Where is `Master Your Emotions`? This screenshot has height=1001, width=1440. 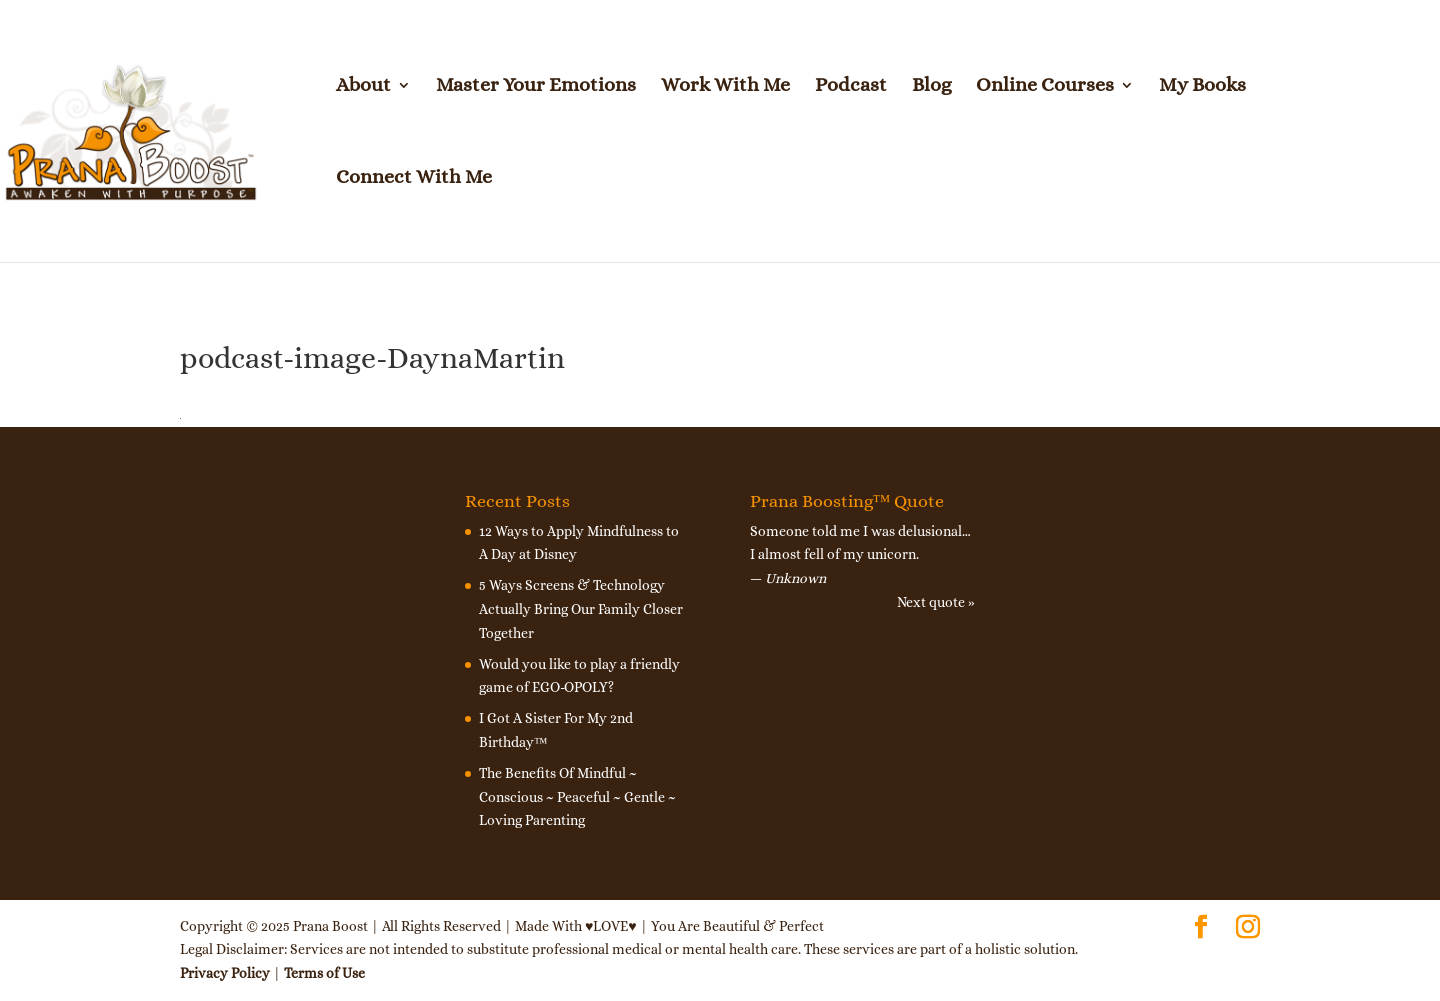 Master Your Emotions is located at coordinates (536, 87).